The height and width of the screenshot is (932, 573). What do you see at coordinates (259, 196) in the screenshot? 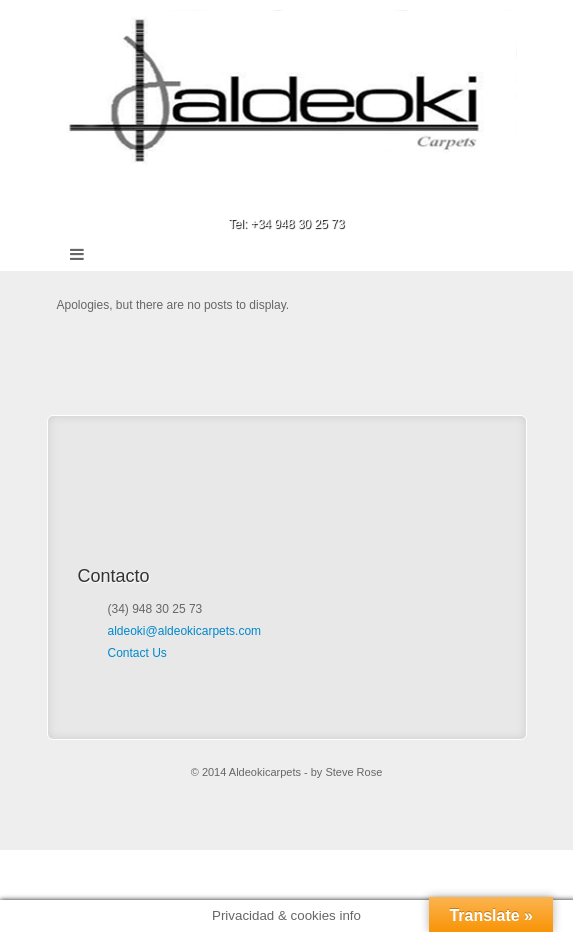
I see `Email` at bounding box center [259, 196].